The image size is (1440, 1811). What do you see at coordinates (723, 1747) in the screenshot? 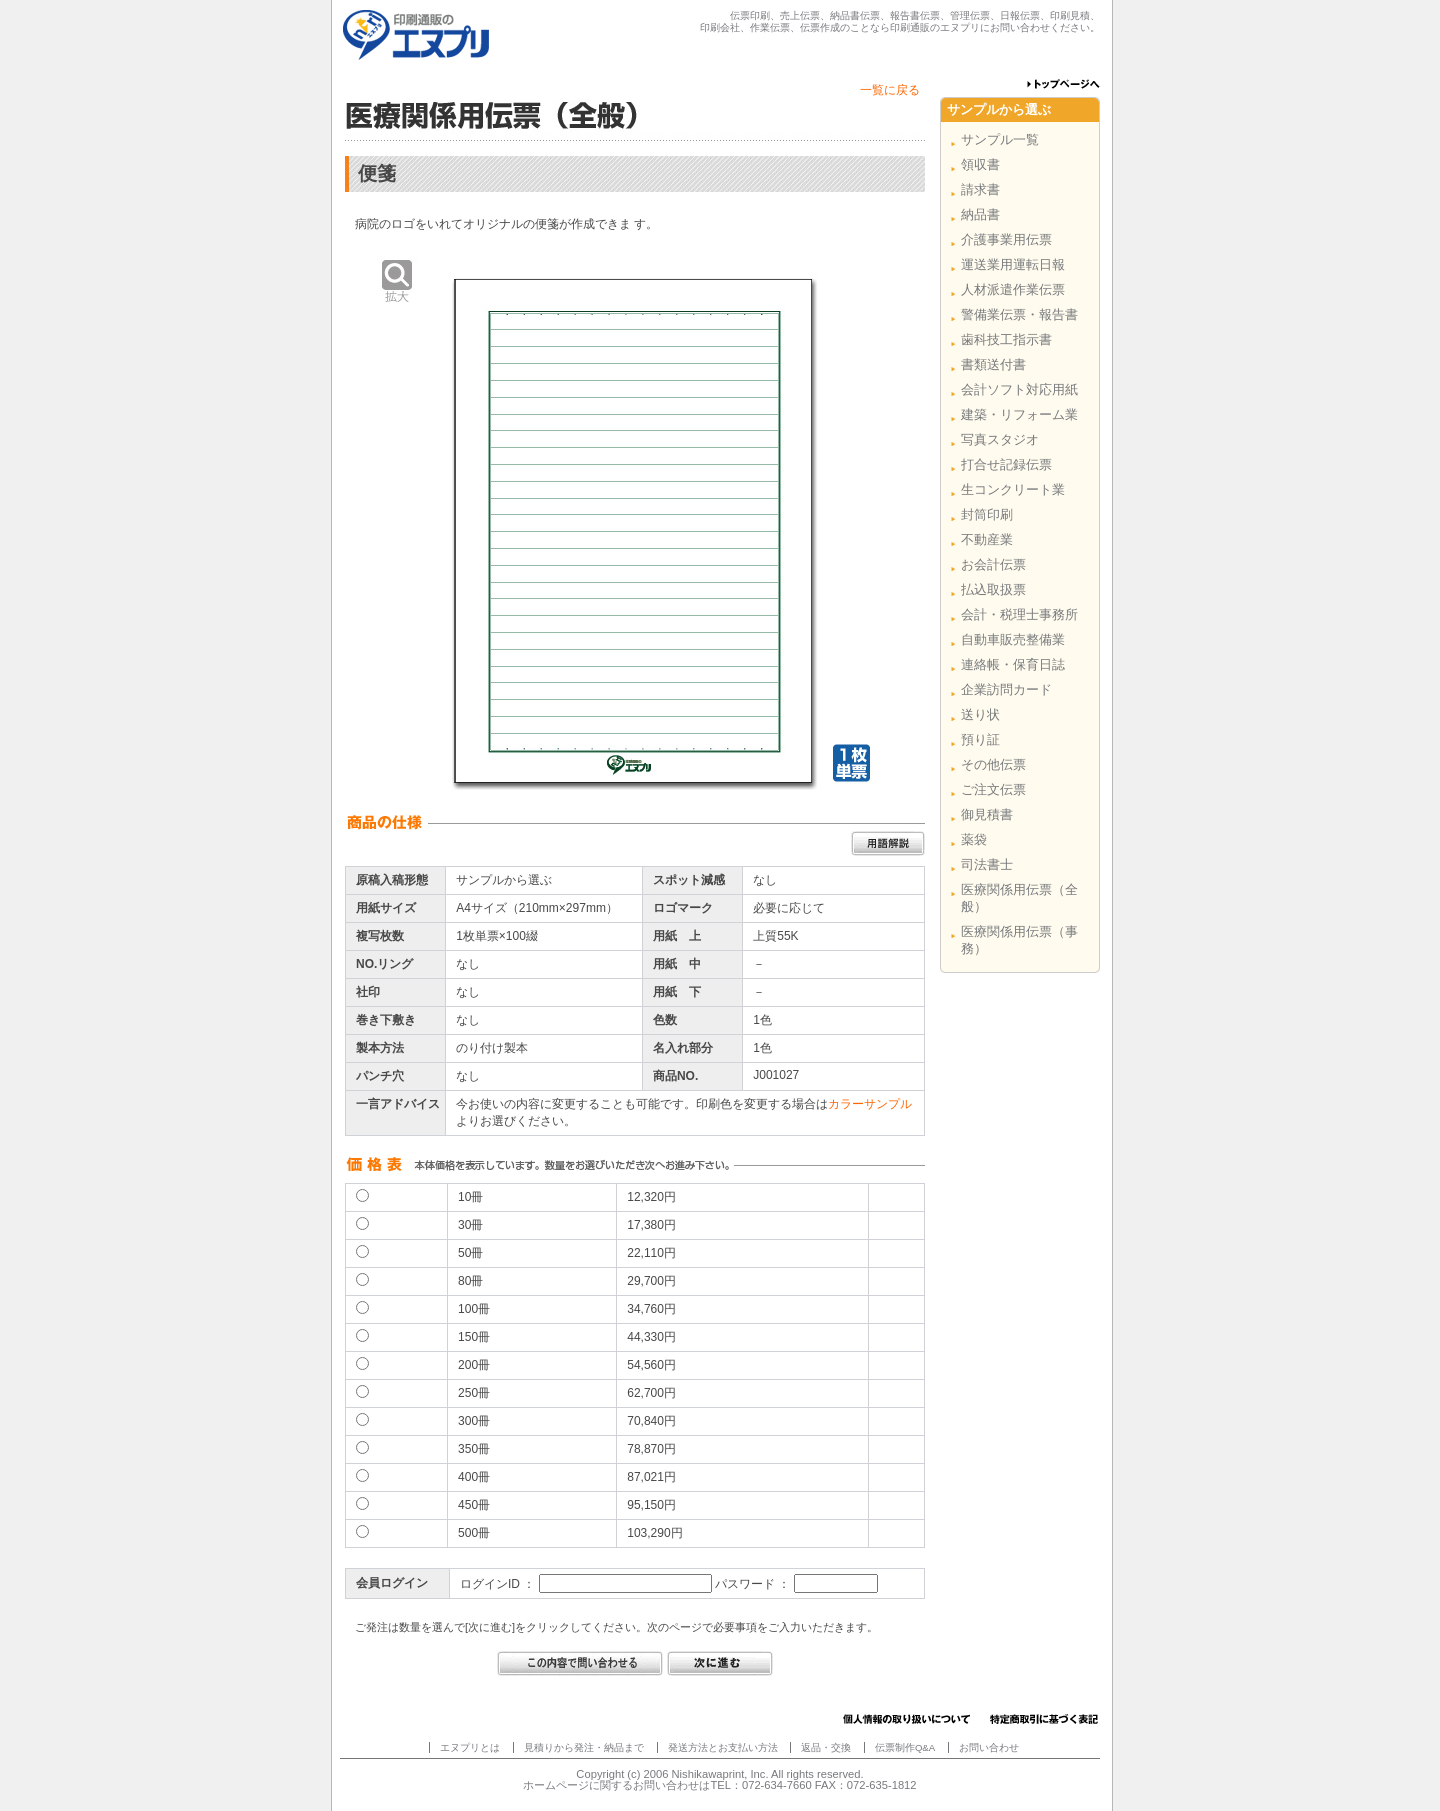
I see `発送方法とお支払い方法` at bounding box center [723, 1747].